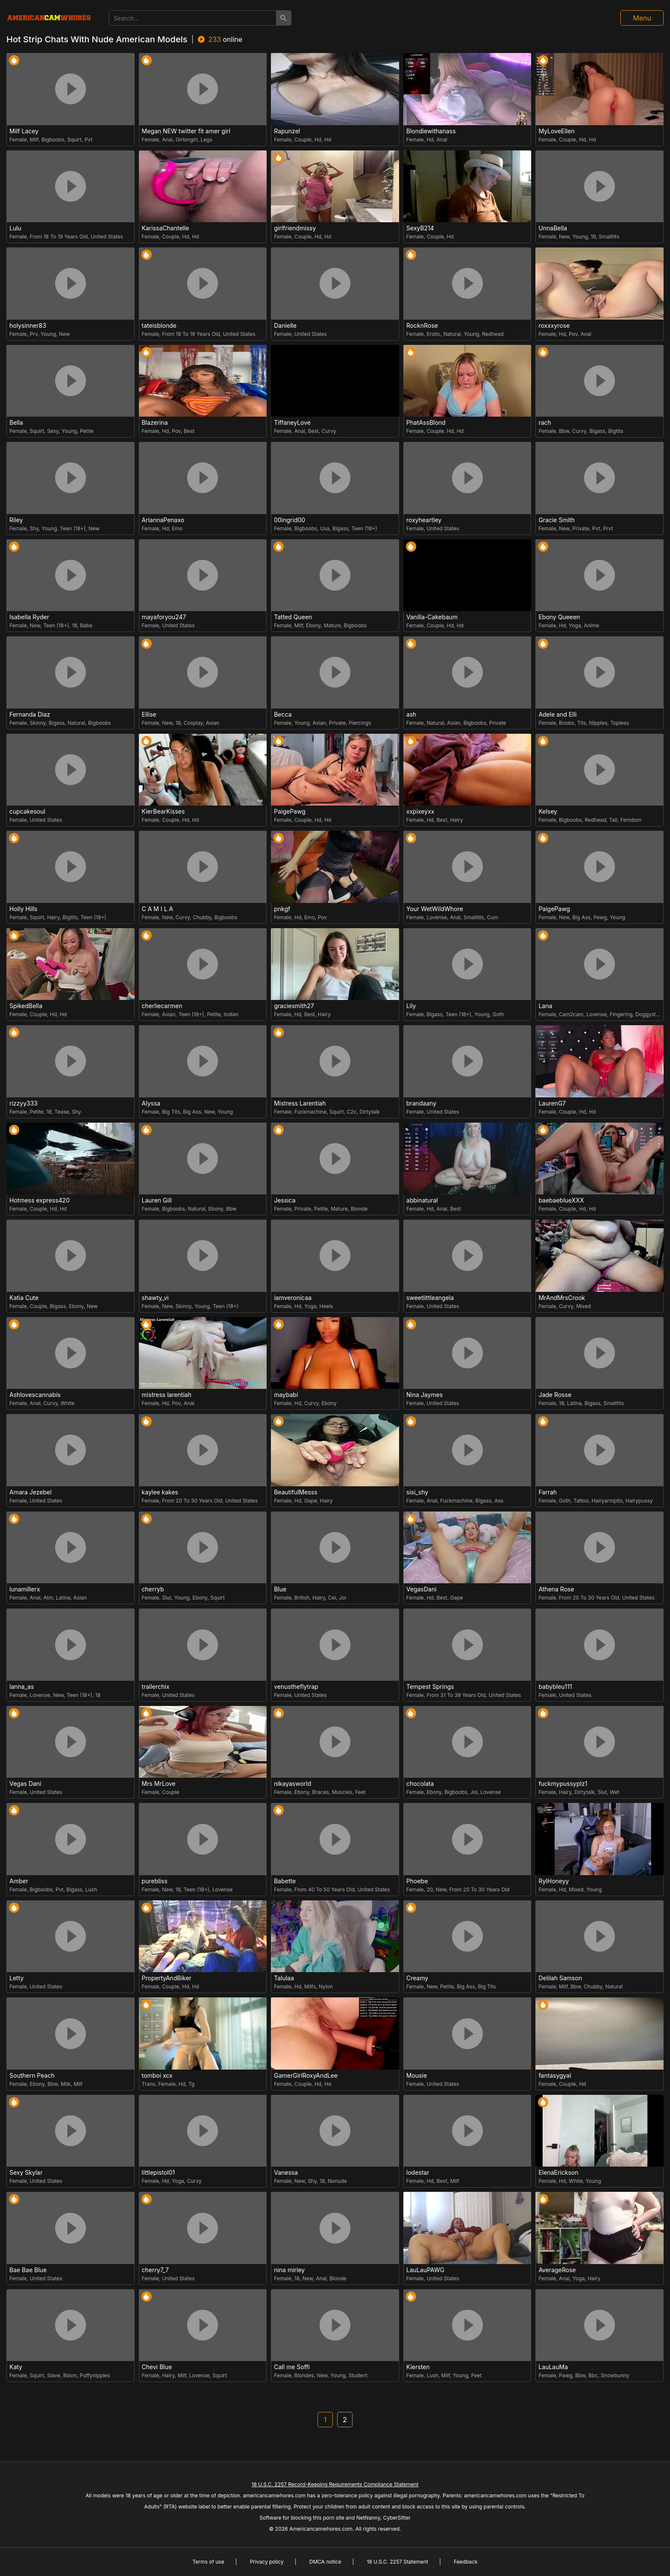 The width and height of the screenshot is (670, 2576). Describe the element at coordinates (433, 334) in the screenshot. I see `Erotic` at that location.